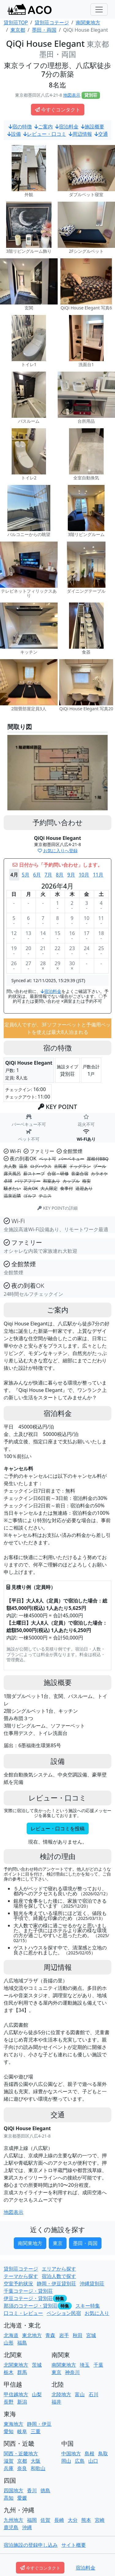  I want to click on 宿泊人数で探す, so click(59, 2276).